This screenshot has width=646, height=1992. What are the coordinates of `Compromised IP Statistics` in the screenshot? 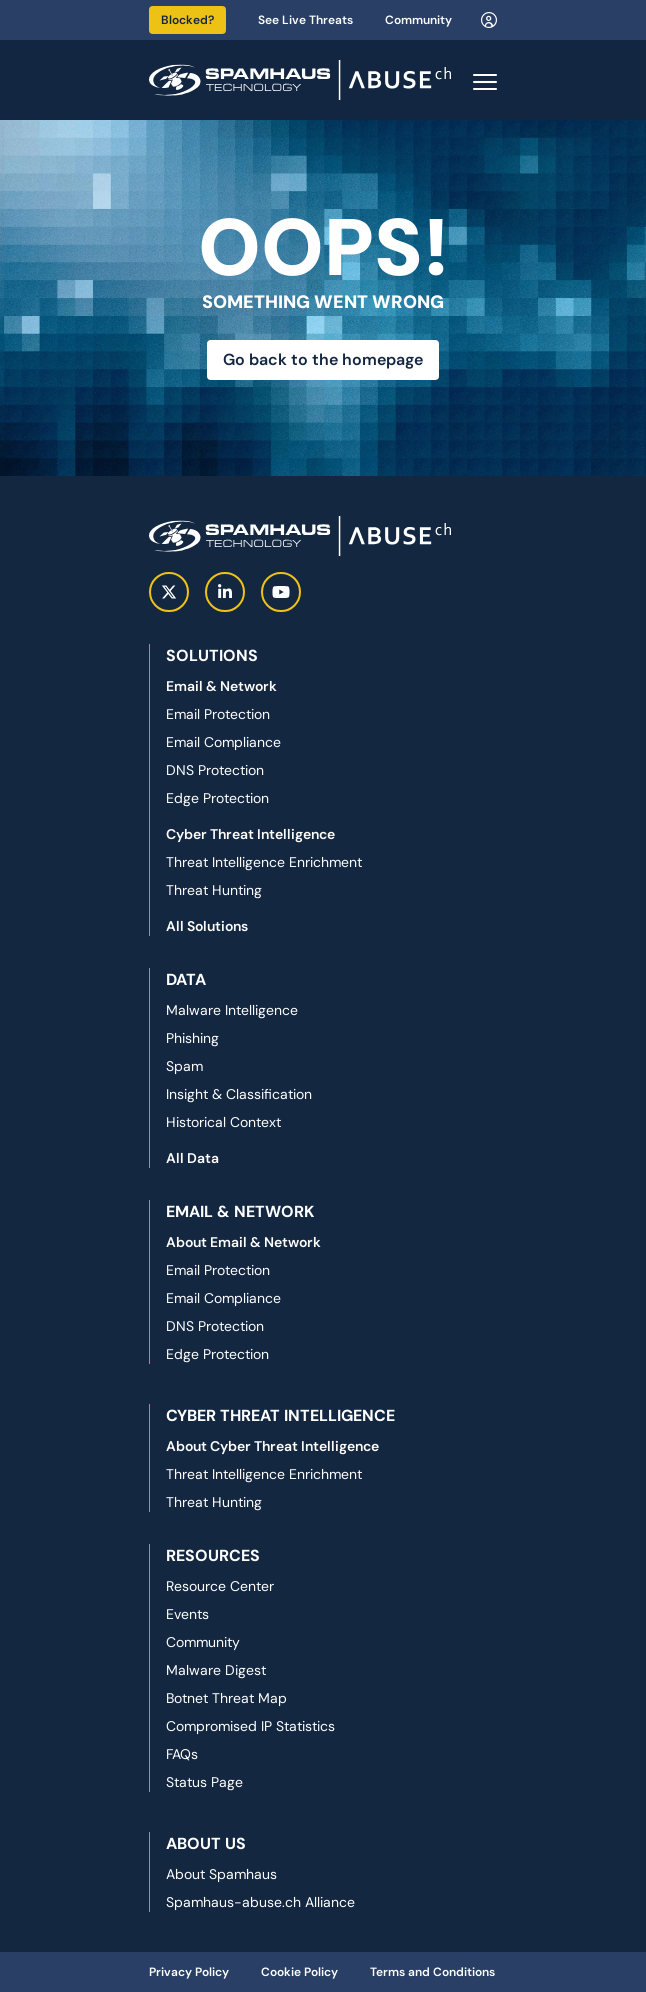 It's located at (250, 1726).